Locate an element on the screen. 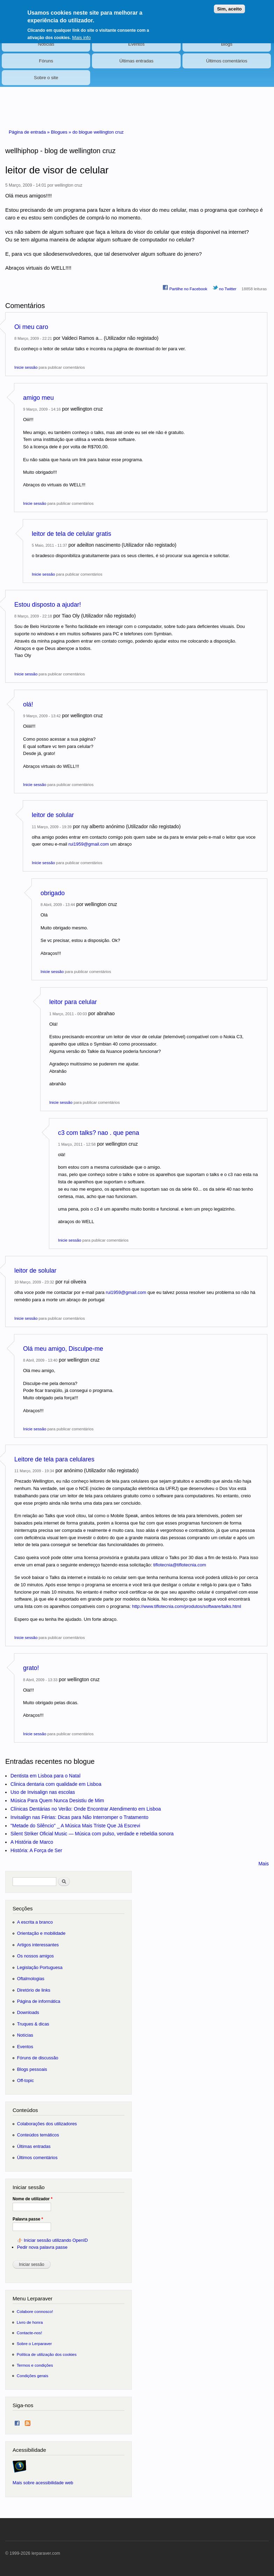 Image resolution: width=274 pixels, height=2576 pixels. Página de informática is located at coordinates (38, 2001).